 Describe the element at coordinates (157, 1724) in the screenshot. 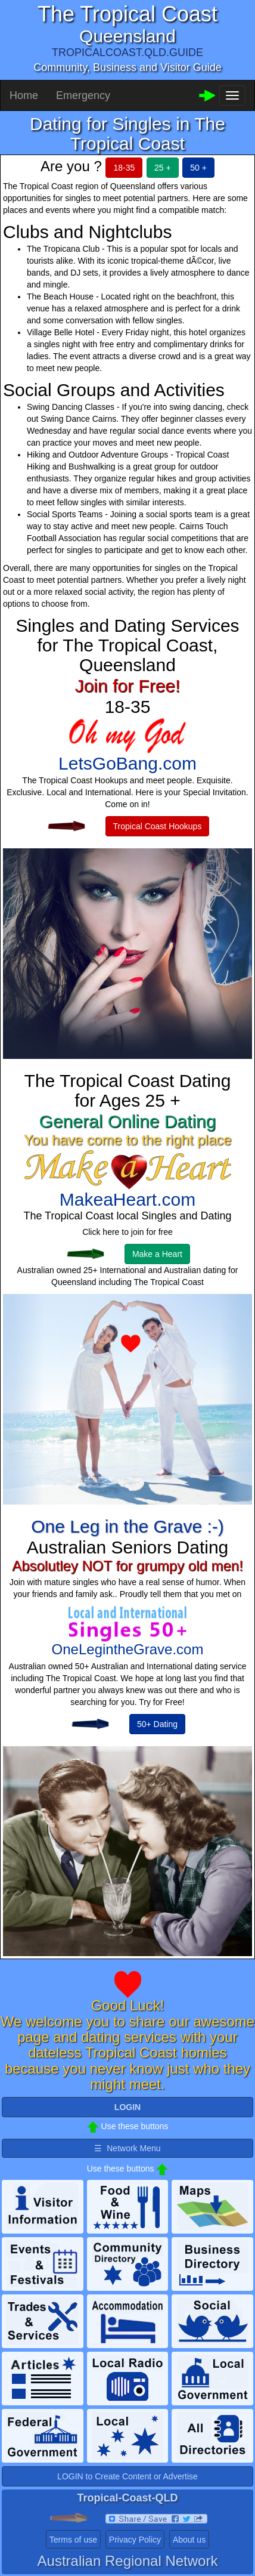

I see `50+ Dating` at that location.